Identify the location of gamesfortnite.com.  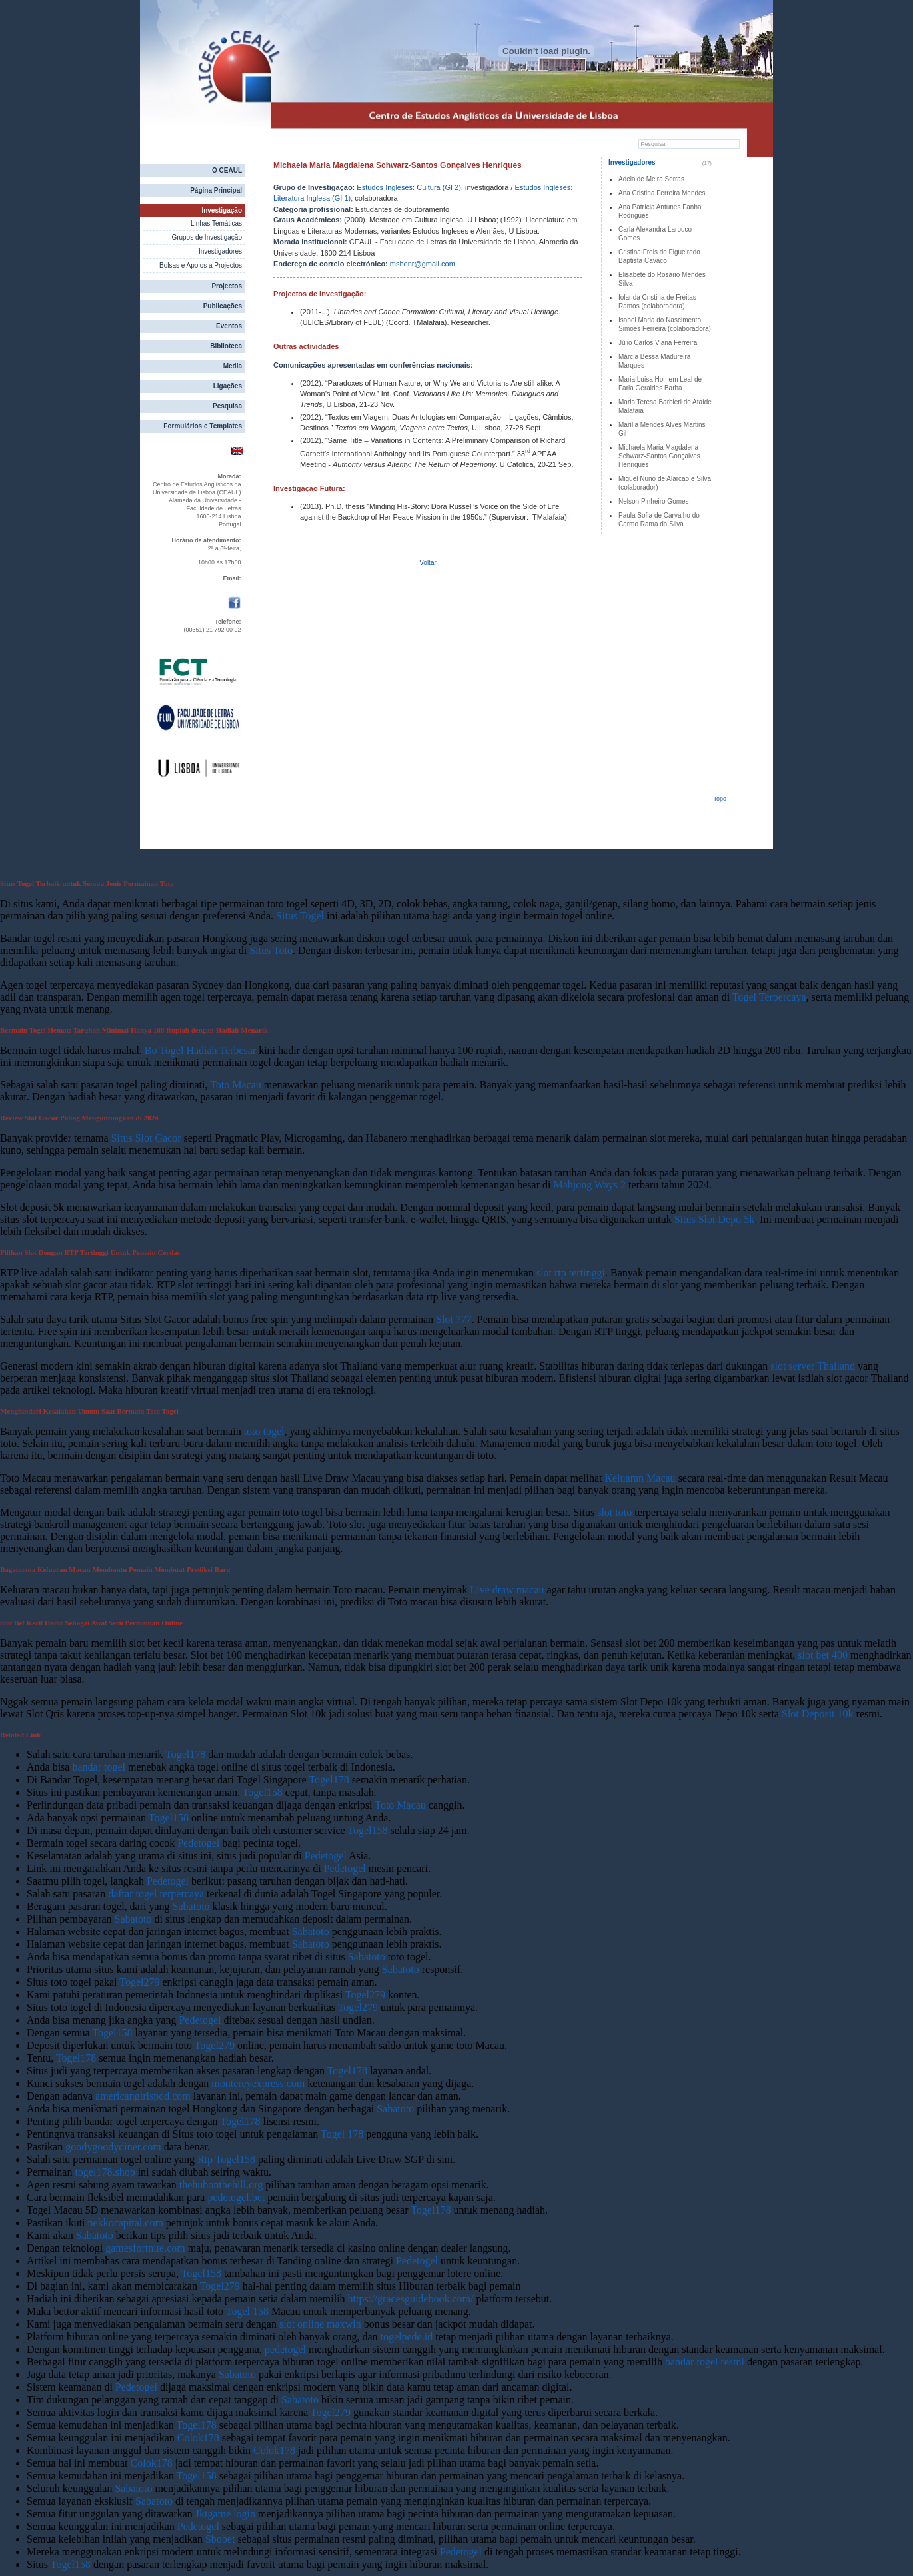
(145, 2248).